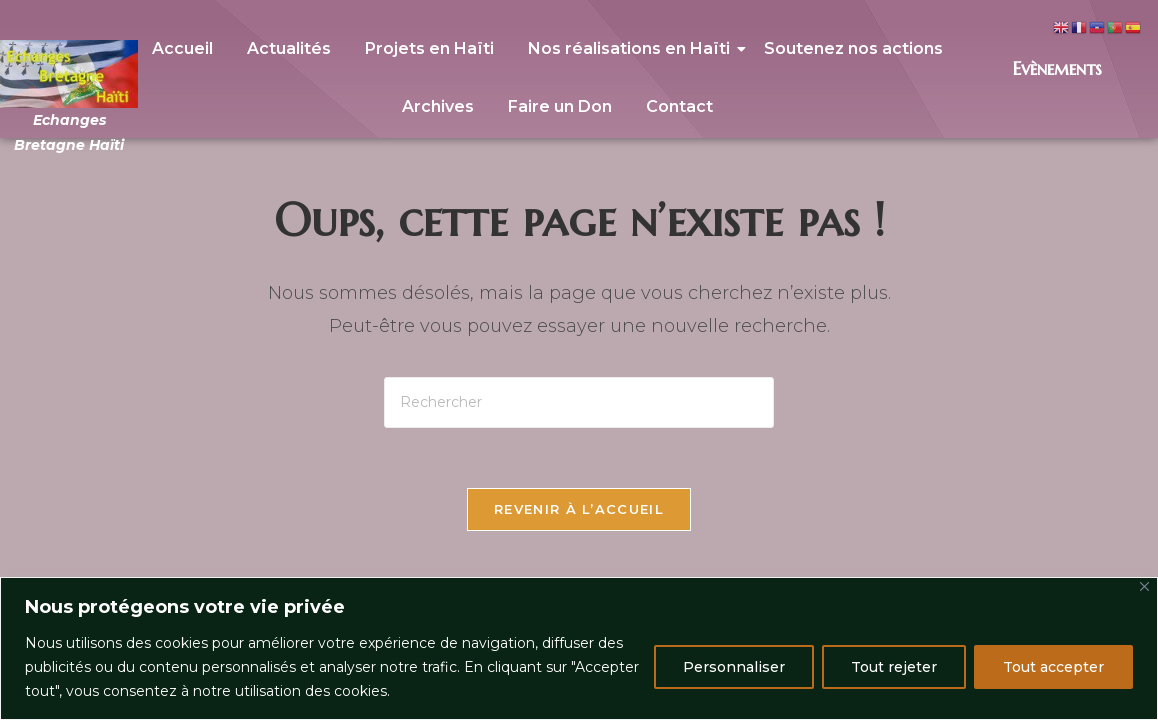 This screenshot has width=1158, height=720. What do you see at coordinates (579, 648) in the screenshot?
I see `[region]` at bounding box center [579, 648].